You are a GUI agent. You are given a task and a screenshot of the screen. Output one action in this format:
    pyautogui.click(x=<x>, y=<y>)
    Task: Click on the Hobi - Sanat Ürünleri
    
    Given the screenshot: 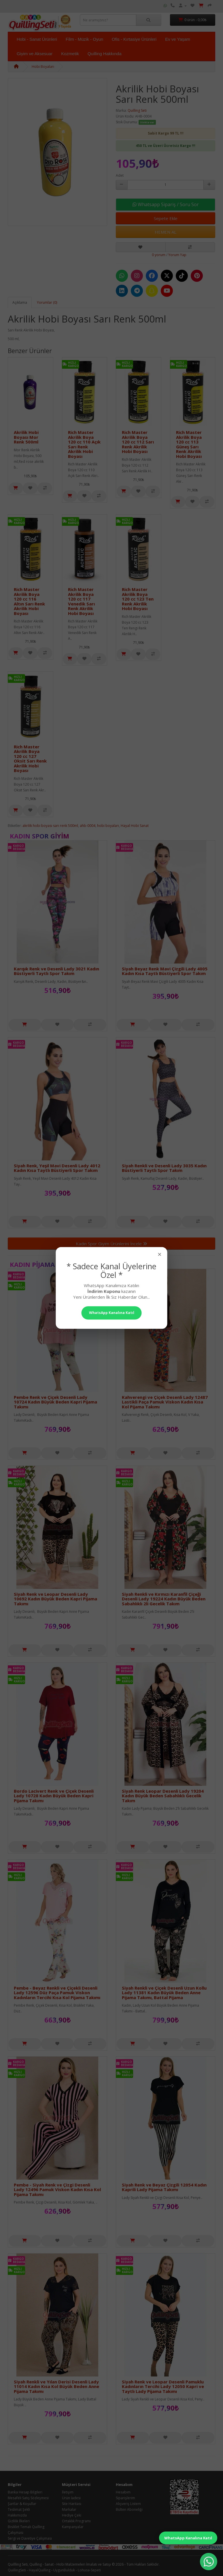 What is the action you would take?
    pyautogui.click(x=37, y=39)
    